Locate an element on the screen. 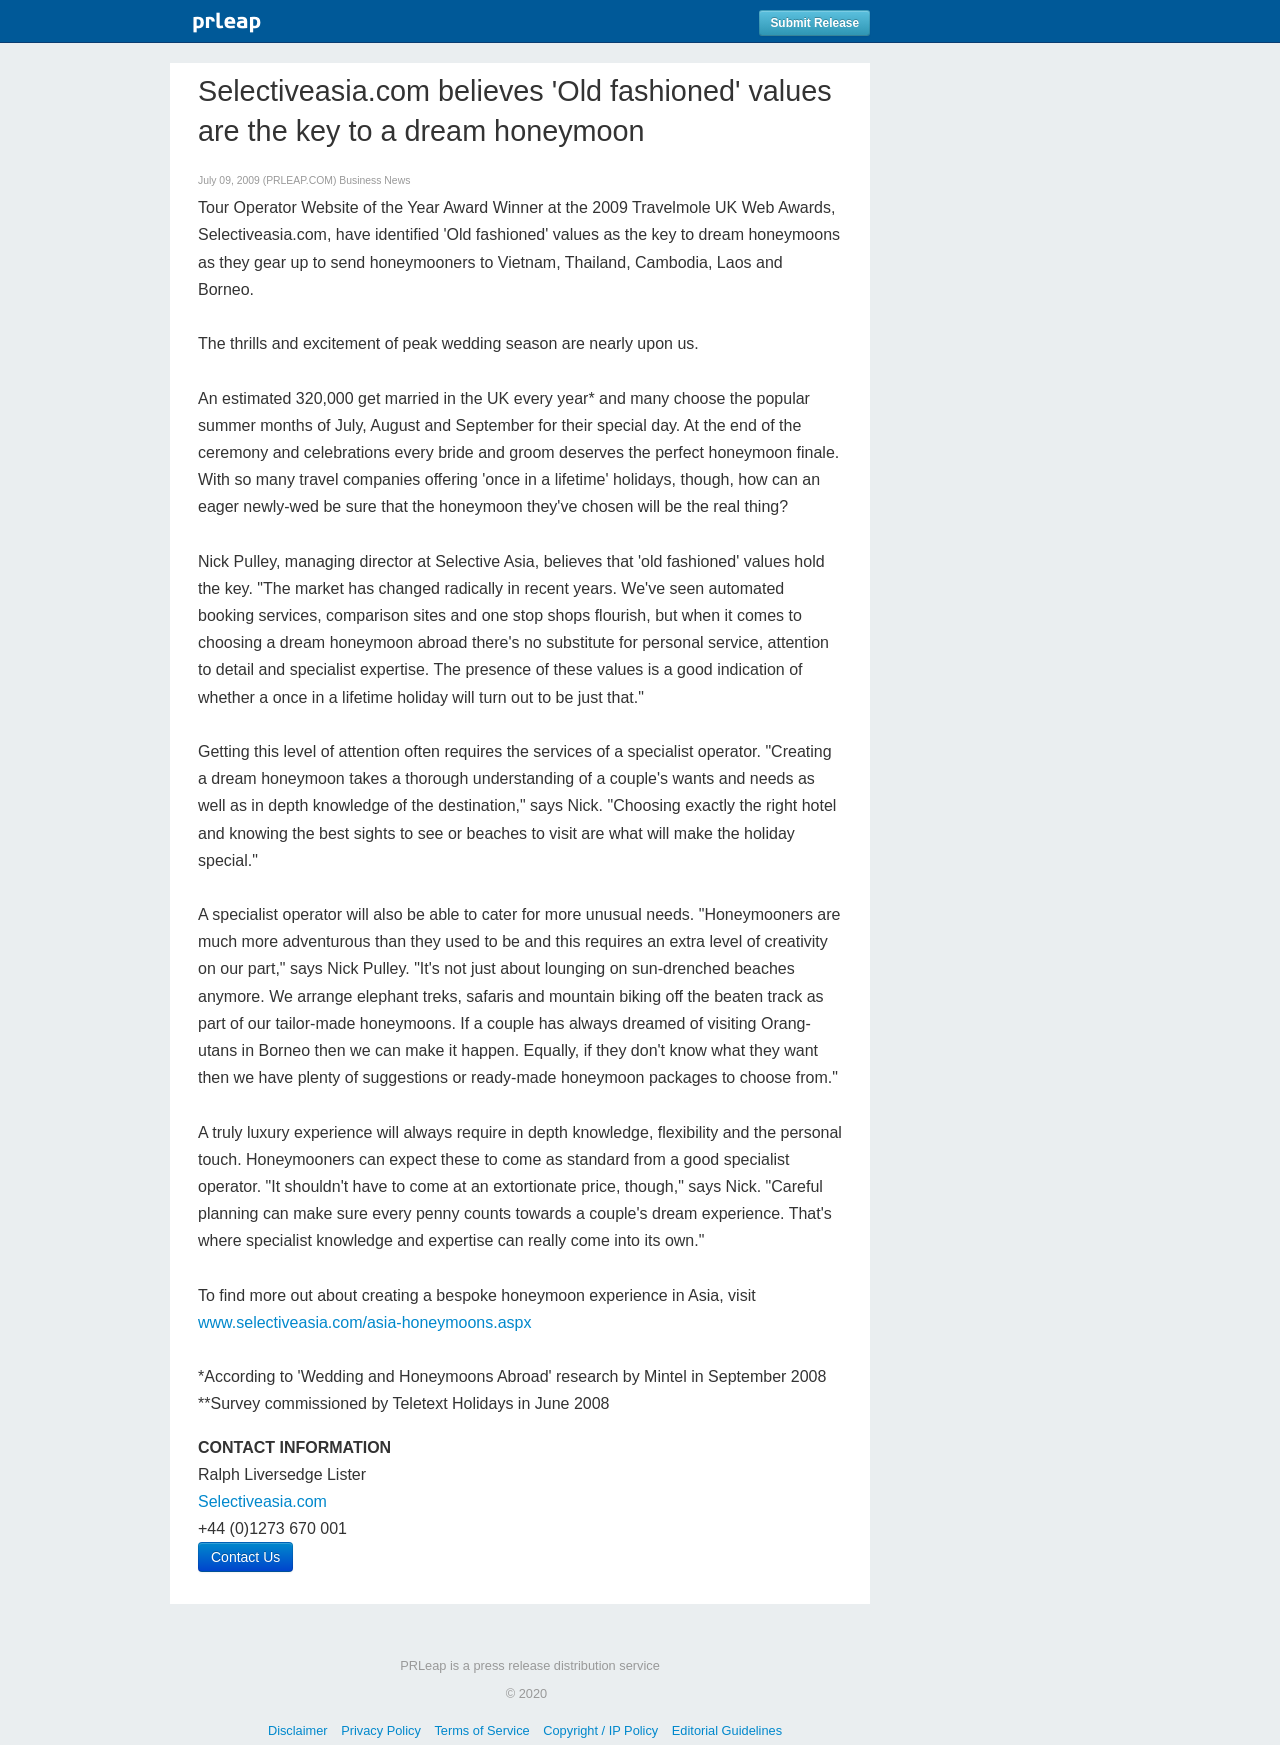  Editorial Guidelines is located at coordinates (727, 1730).